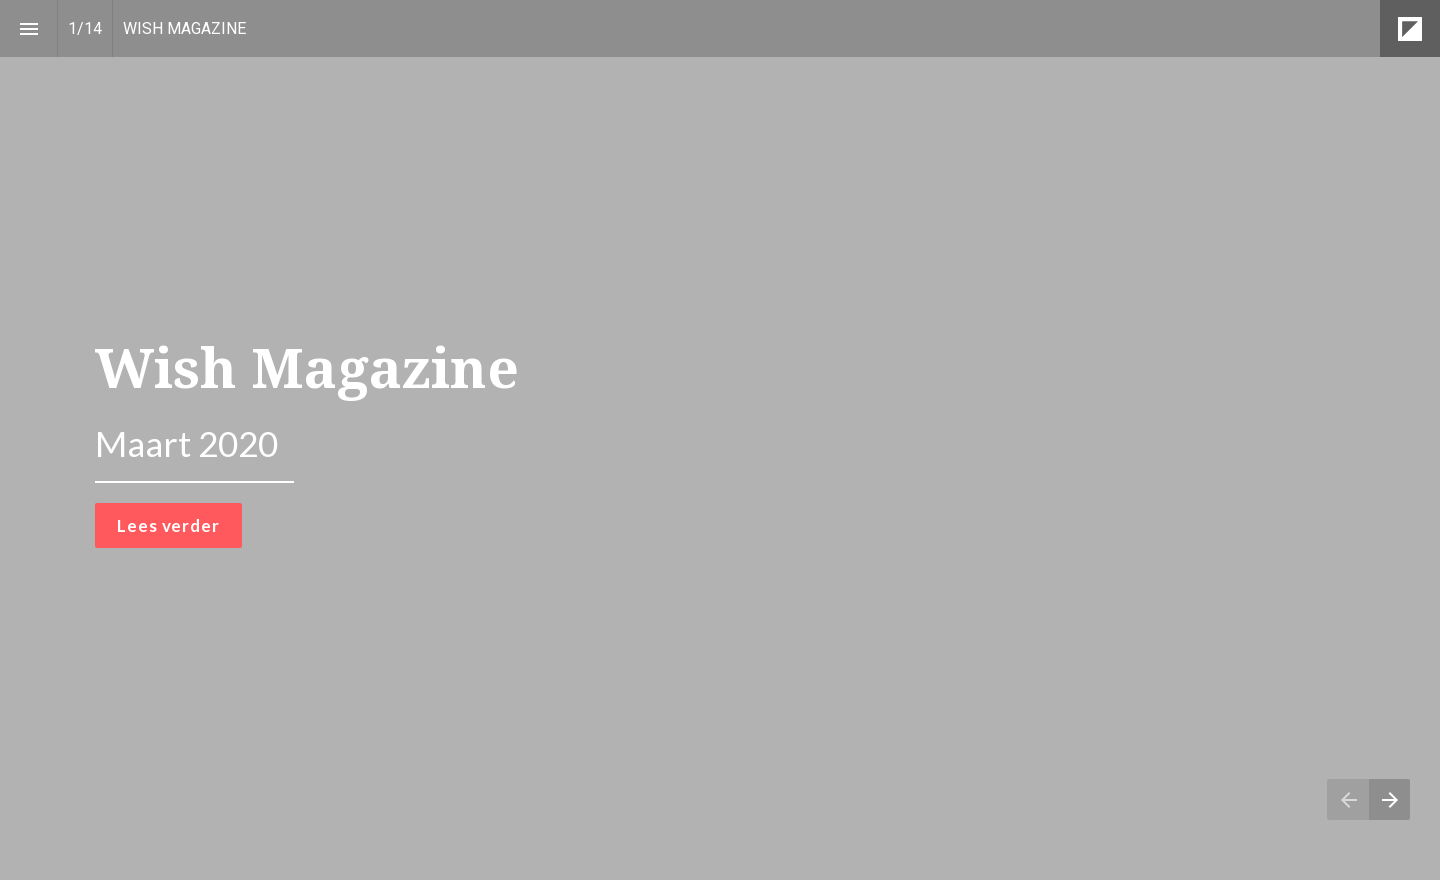 The width and height of the screenshot is (1440, 880). I want to click on [Volgende pagina], so click(1389, 799).